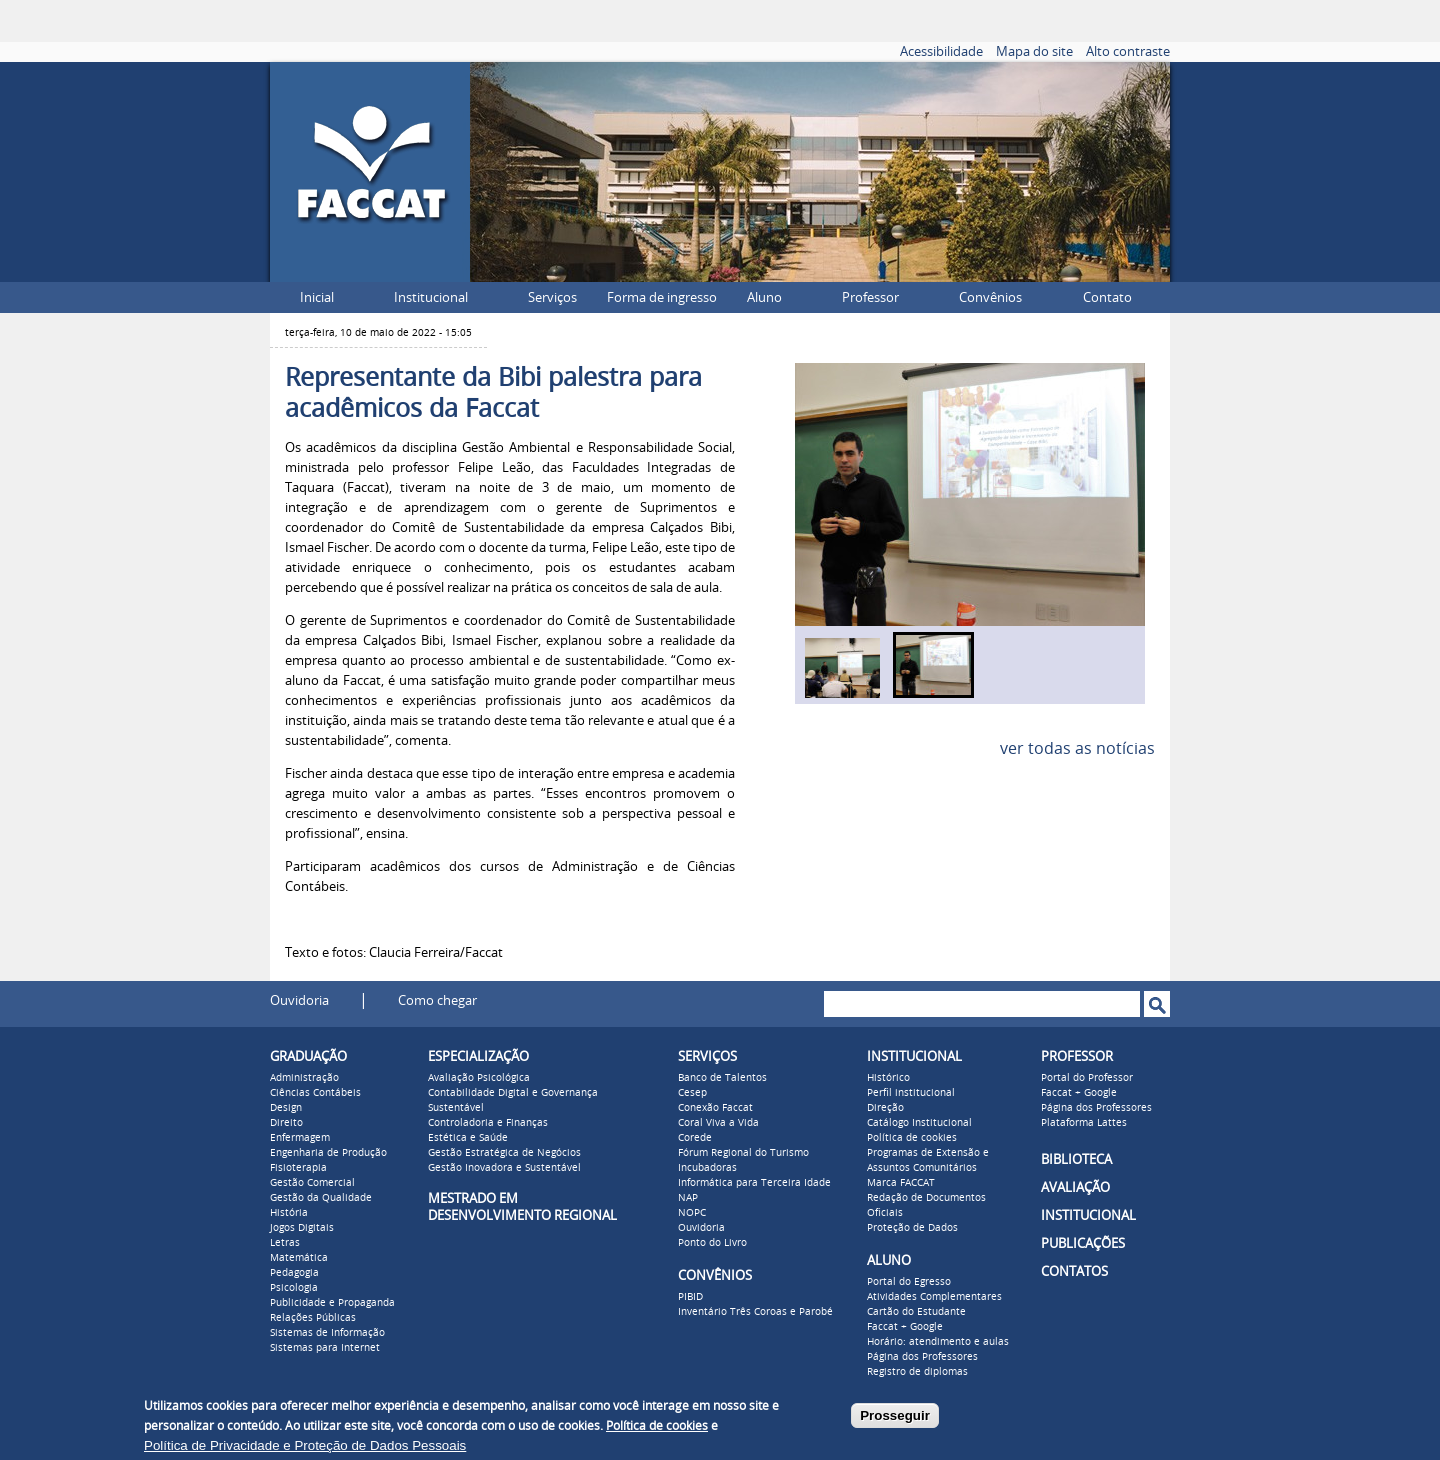 This screenshot has height=1460, width=1440. Describe the element at coordinates (743, 1153) in the screenshot. I see `Fórum Regional do Turismo` at that location.